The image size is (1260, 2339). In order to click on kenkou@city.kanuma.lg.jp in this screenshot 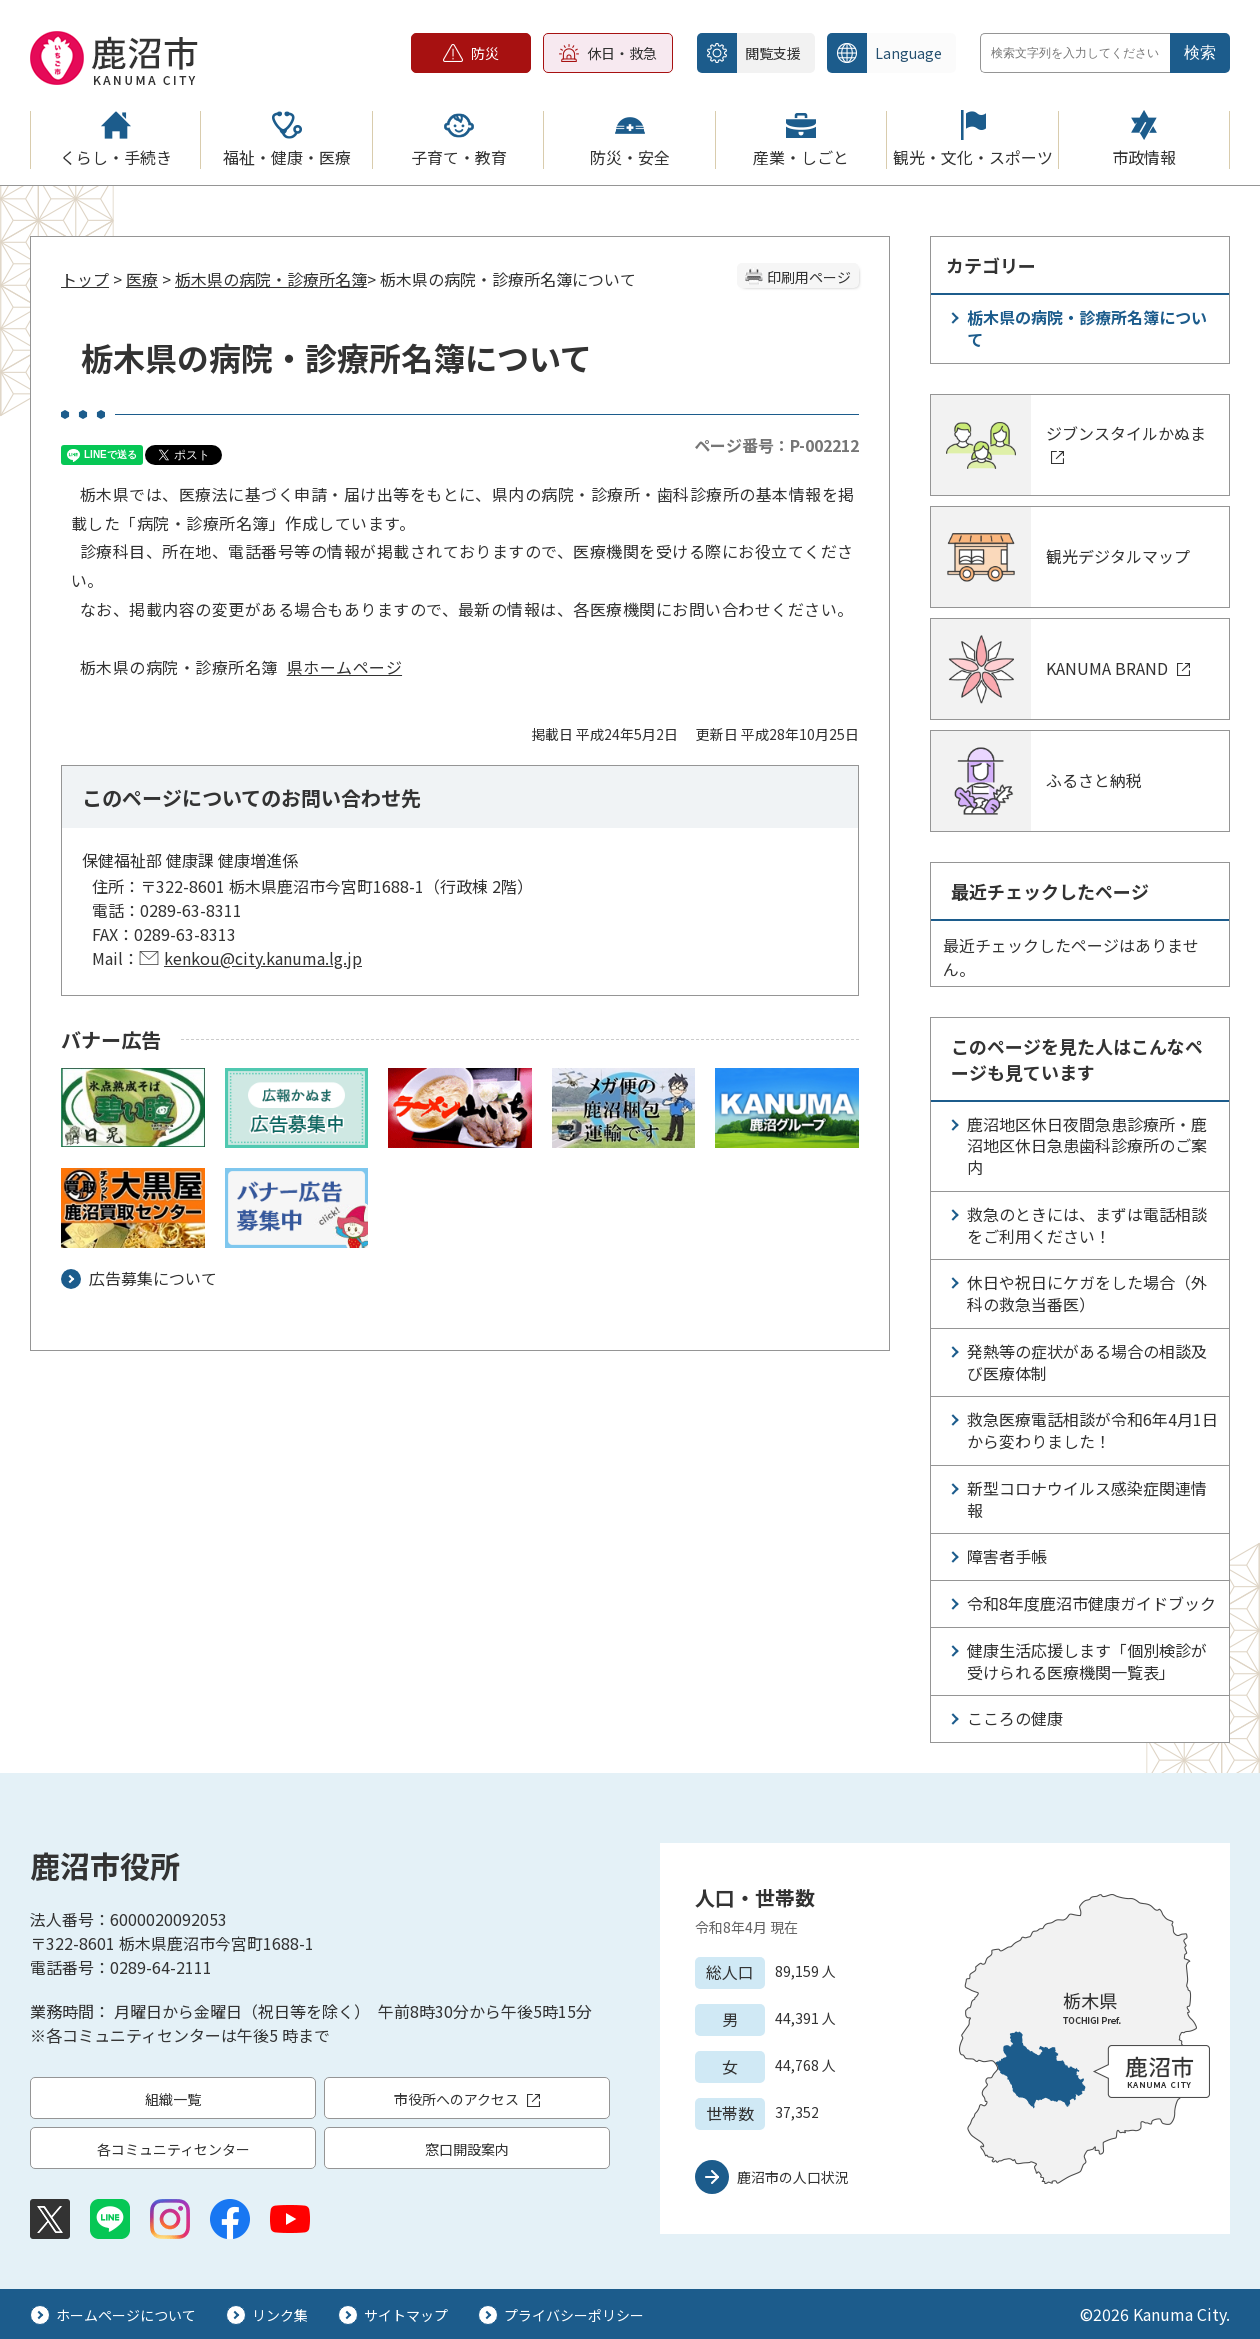, I will do `click(263, 958)`.